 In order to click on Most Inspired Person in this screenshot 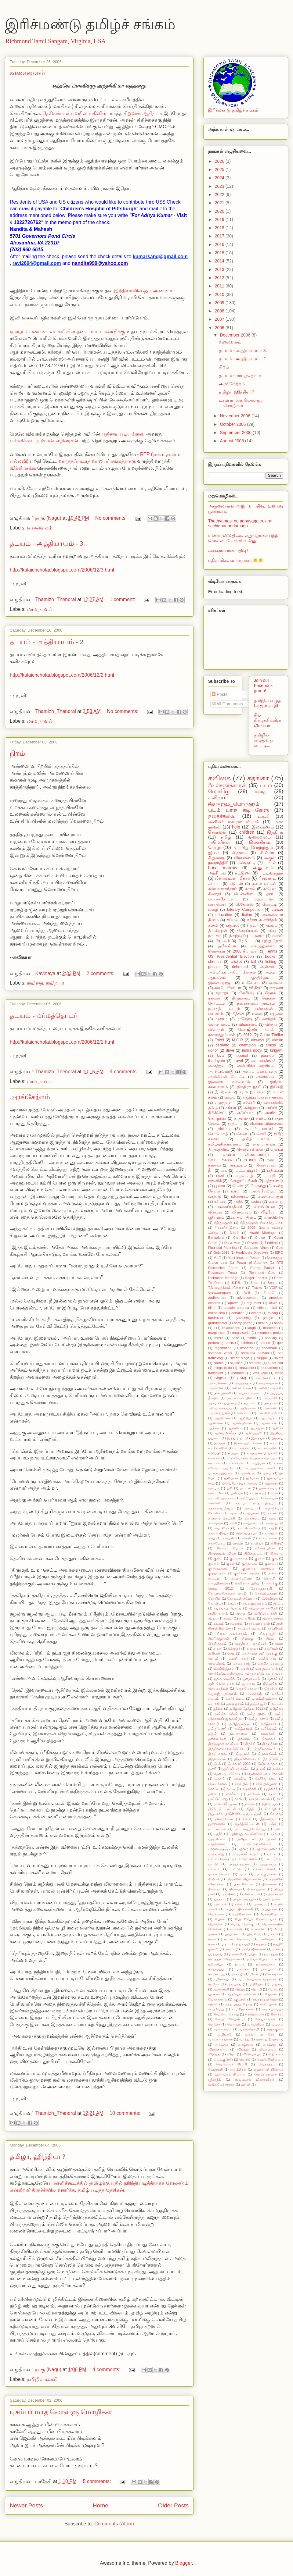, I will do `click(244, 1257)`.